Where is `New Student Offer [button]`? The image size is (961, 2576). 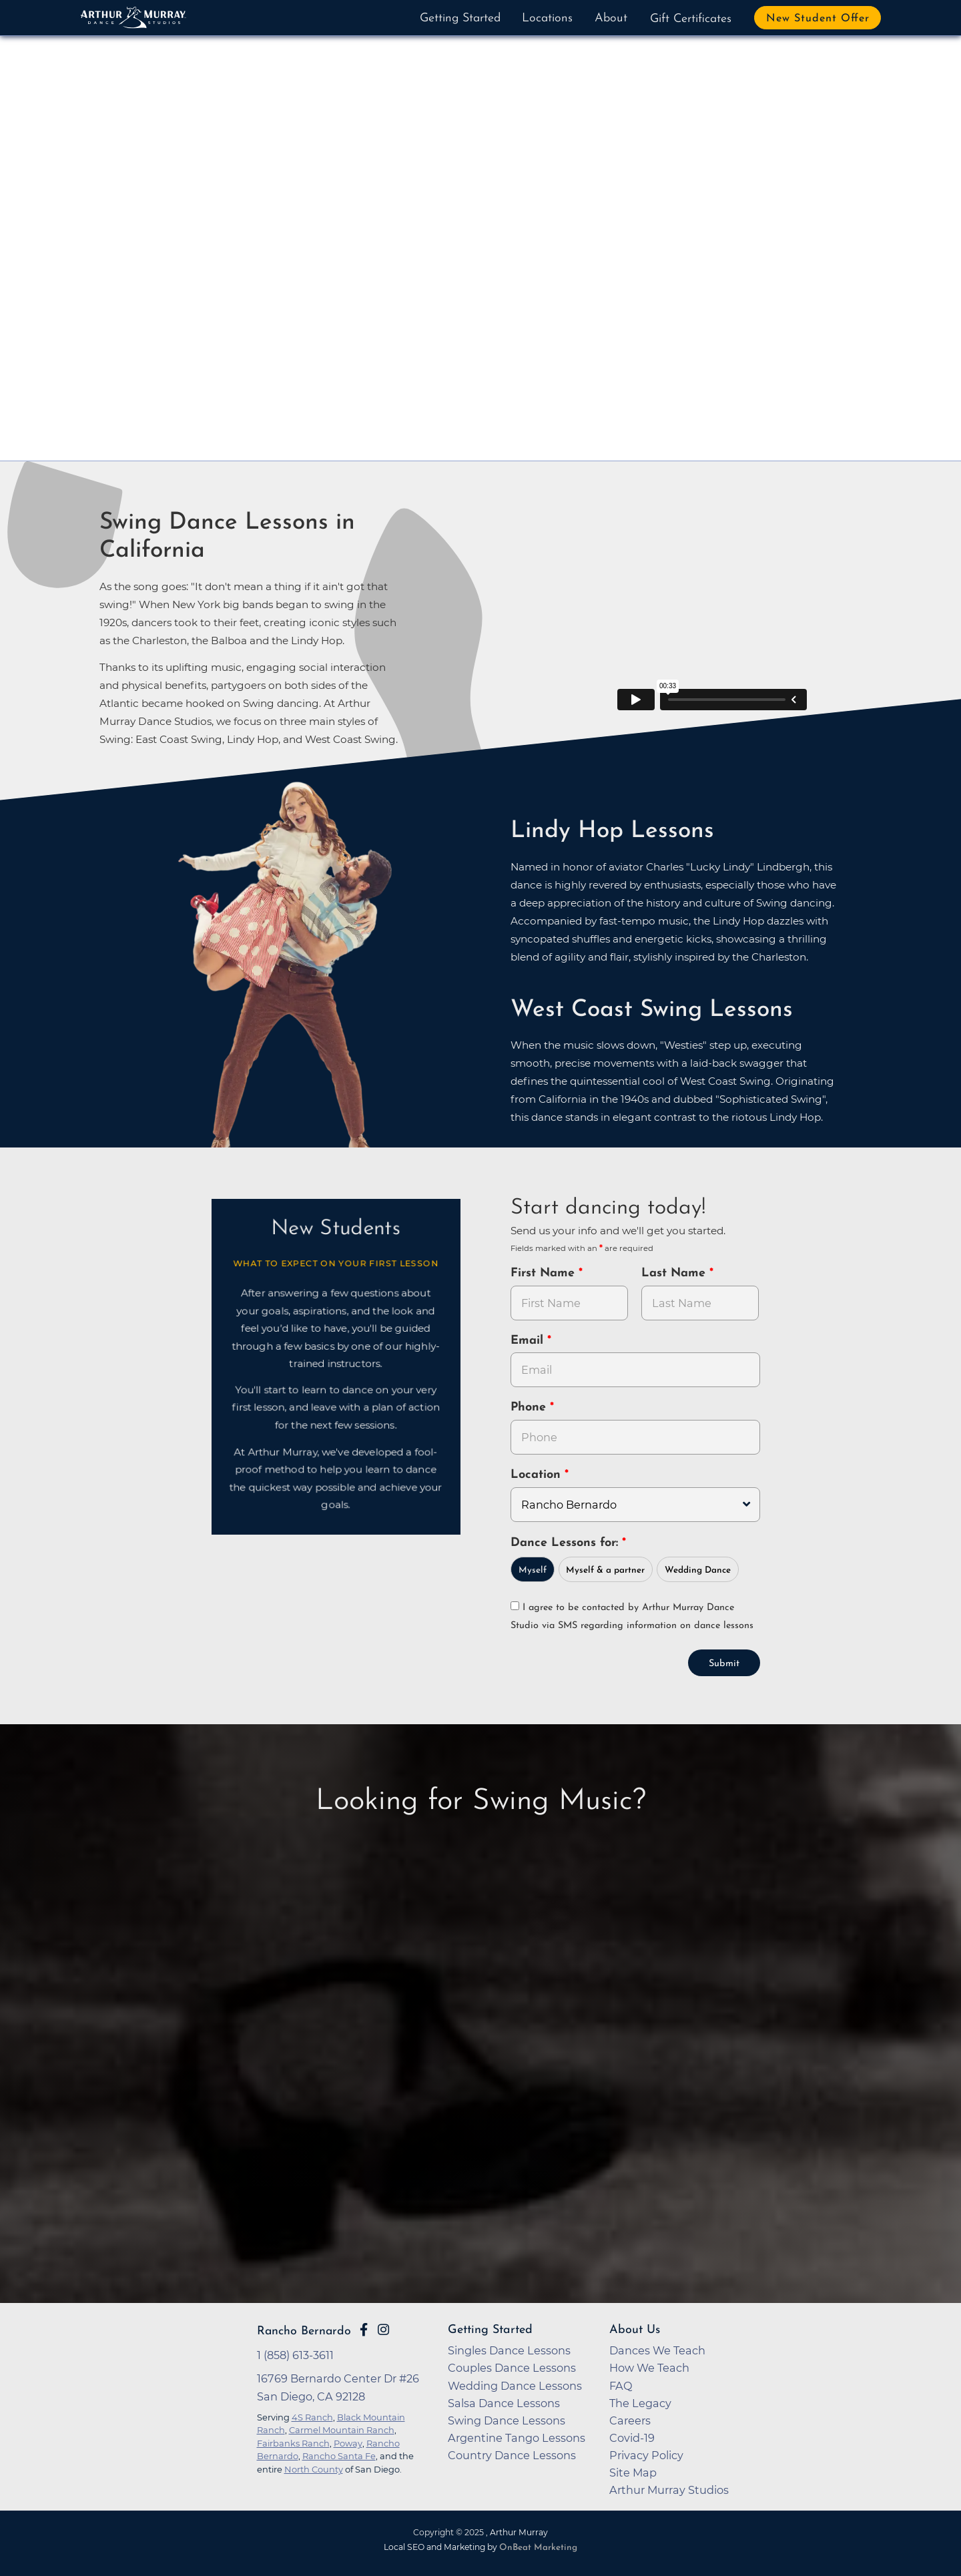 New Student Offer [button] is located at coordinates (818, 18).